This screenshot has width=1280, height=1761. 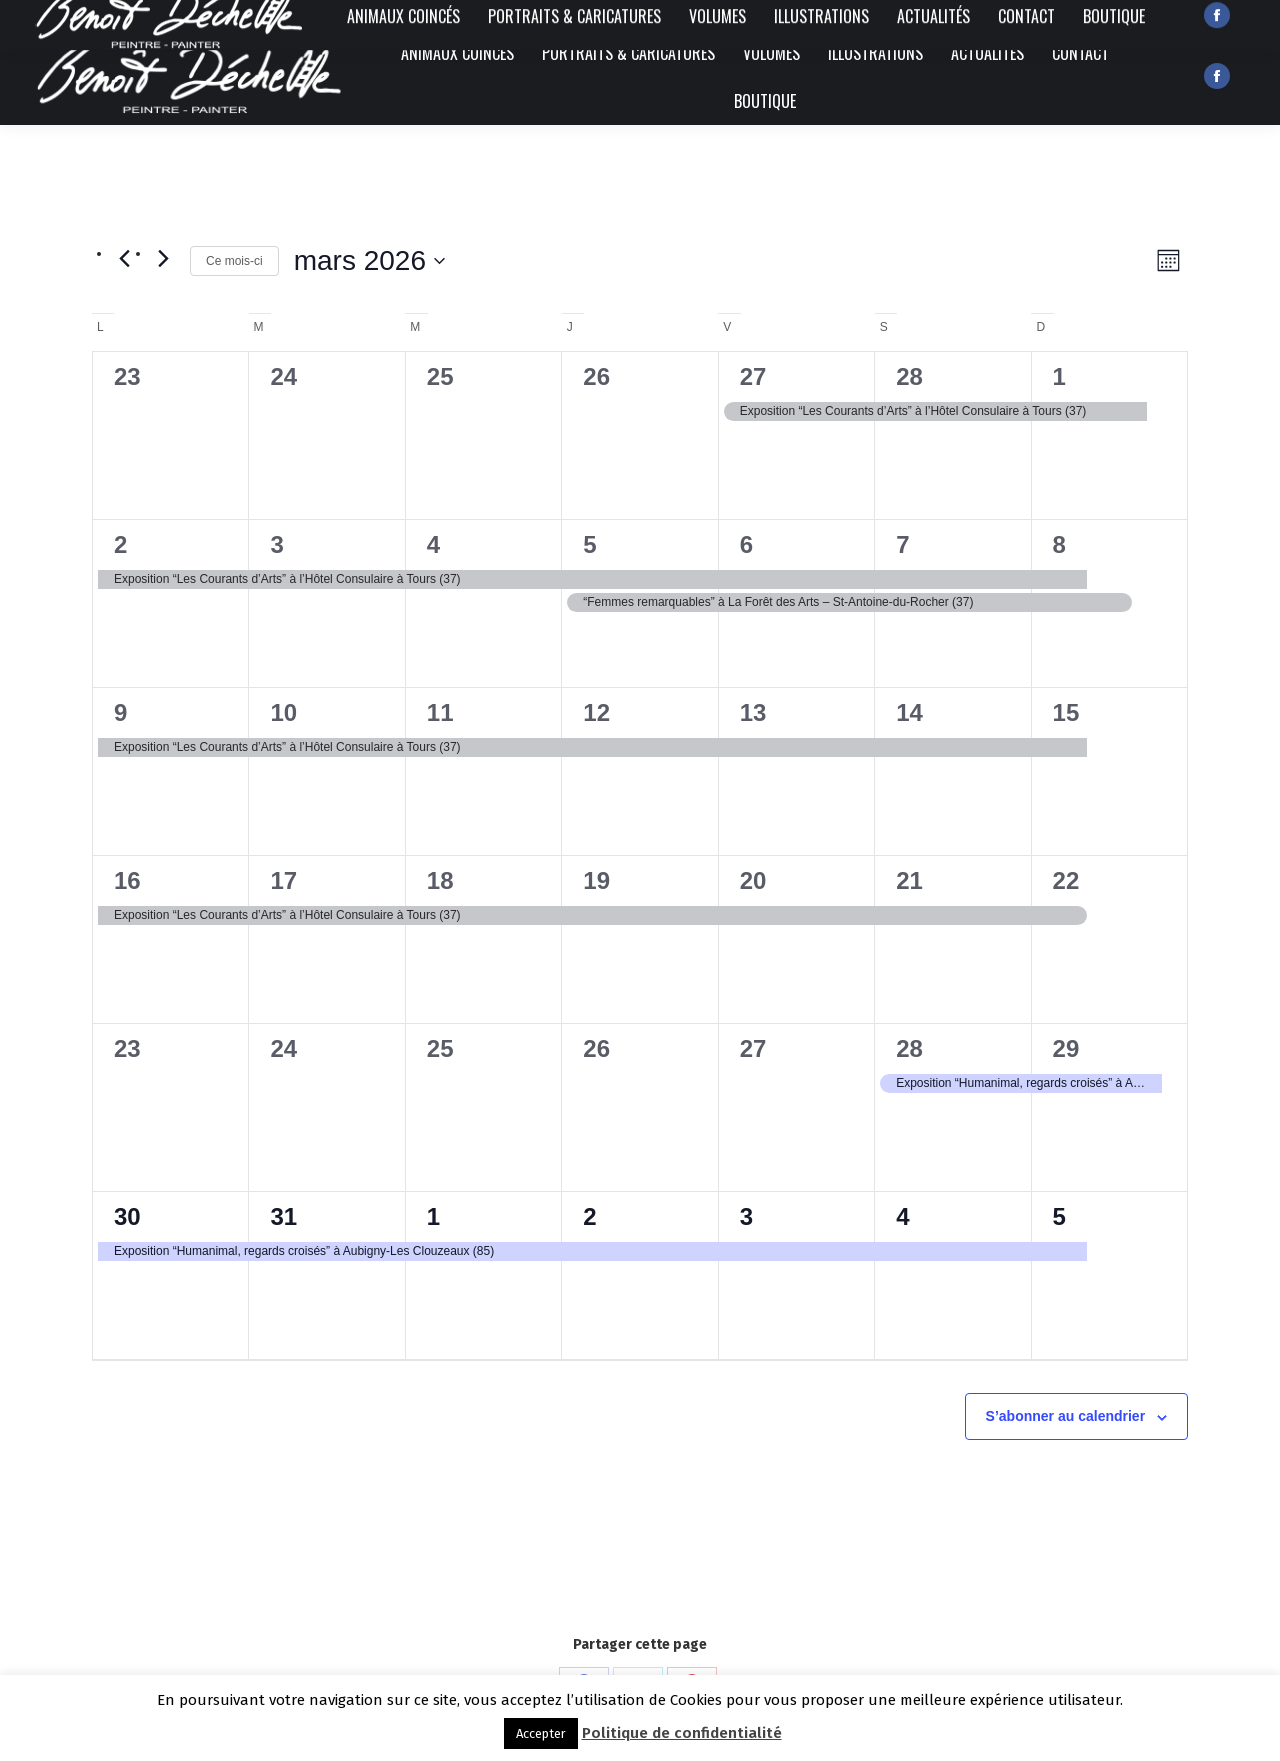 I want to click on 3 [3 mars], so click(x=276, y=544).